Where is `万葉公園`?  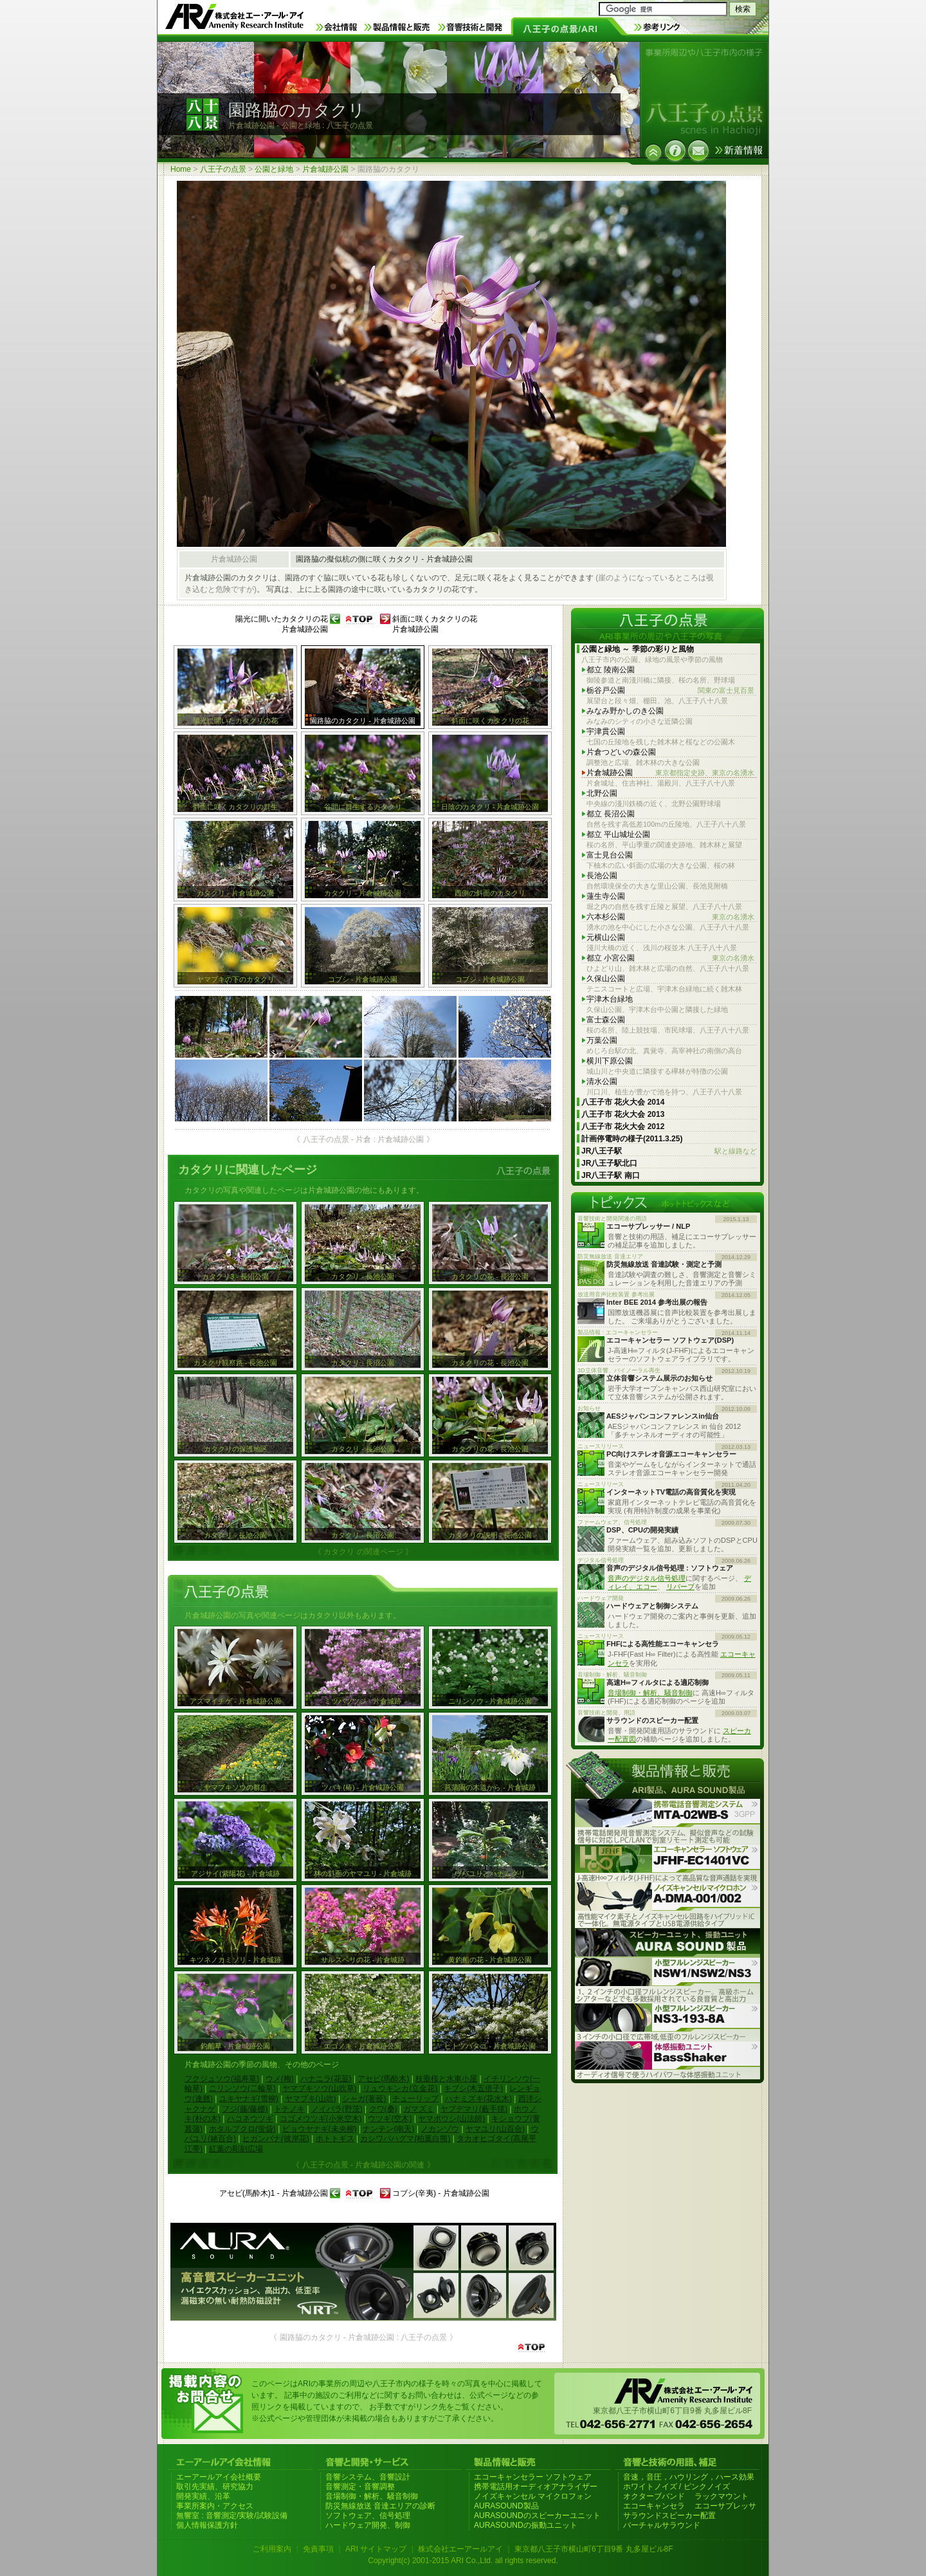
万葉公園 is located at coordinates (601, 1040).